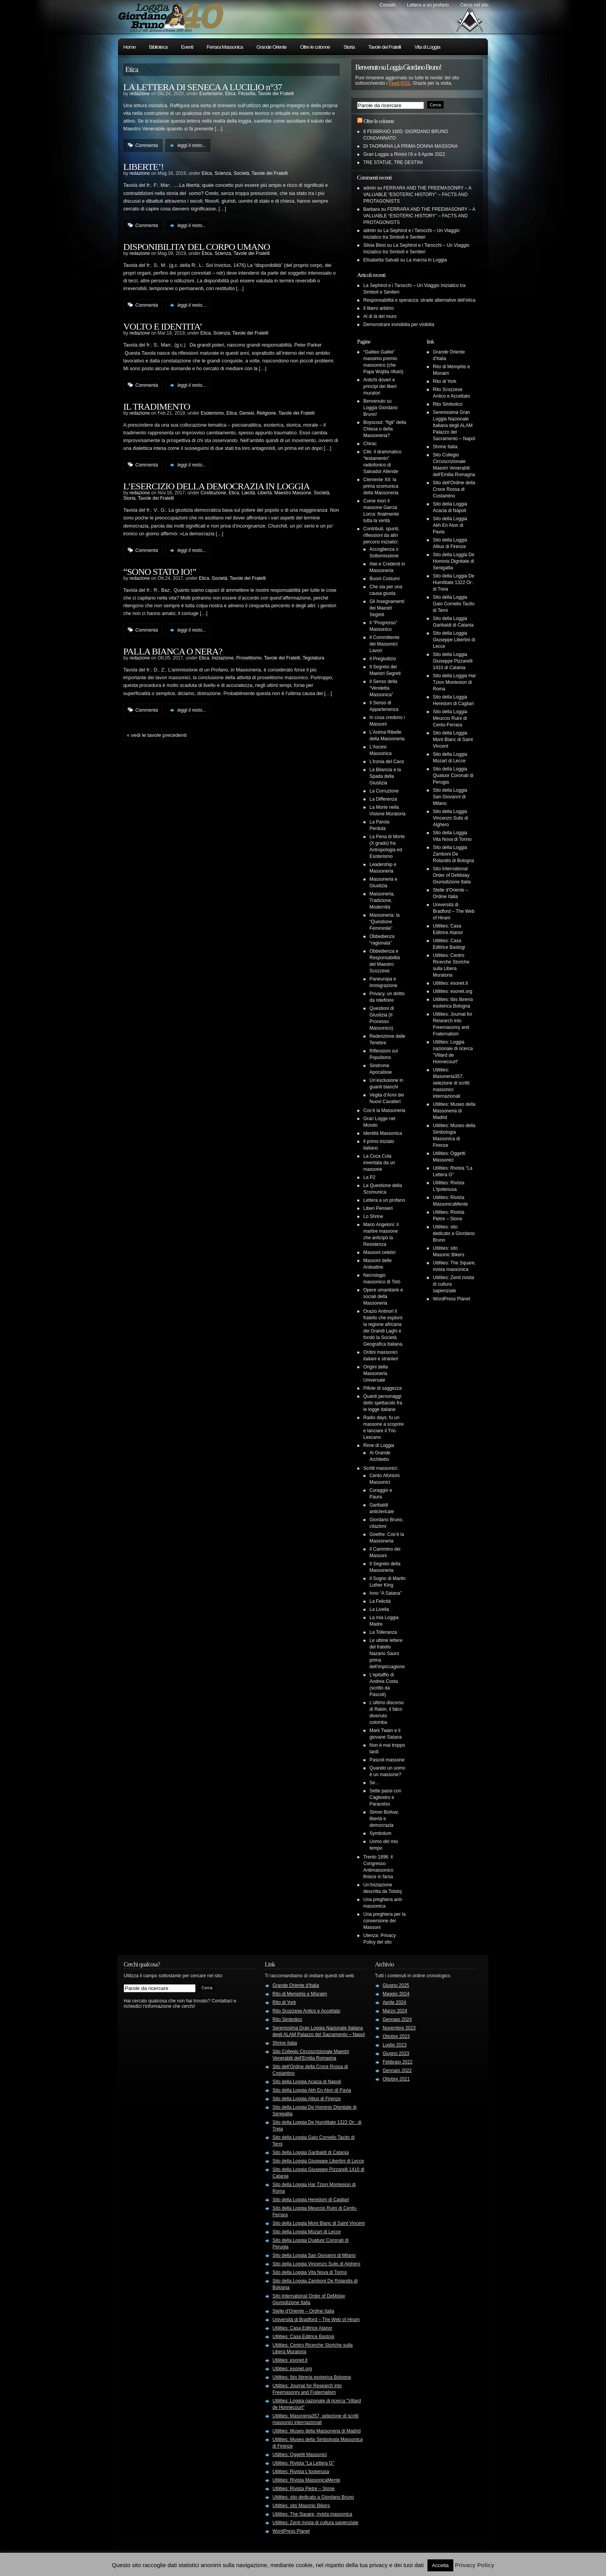 This screenshot has width=606, height=2576. I want to click on La Corruzione, so click(383, 791).